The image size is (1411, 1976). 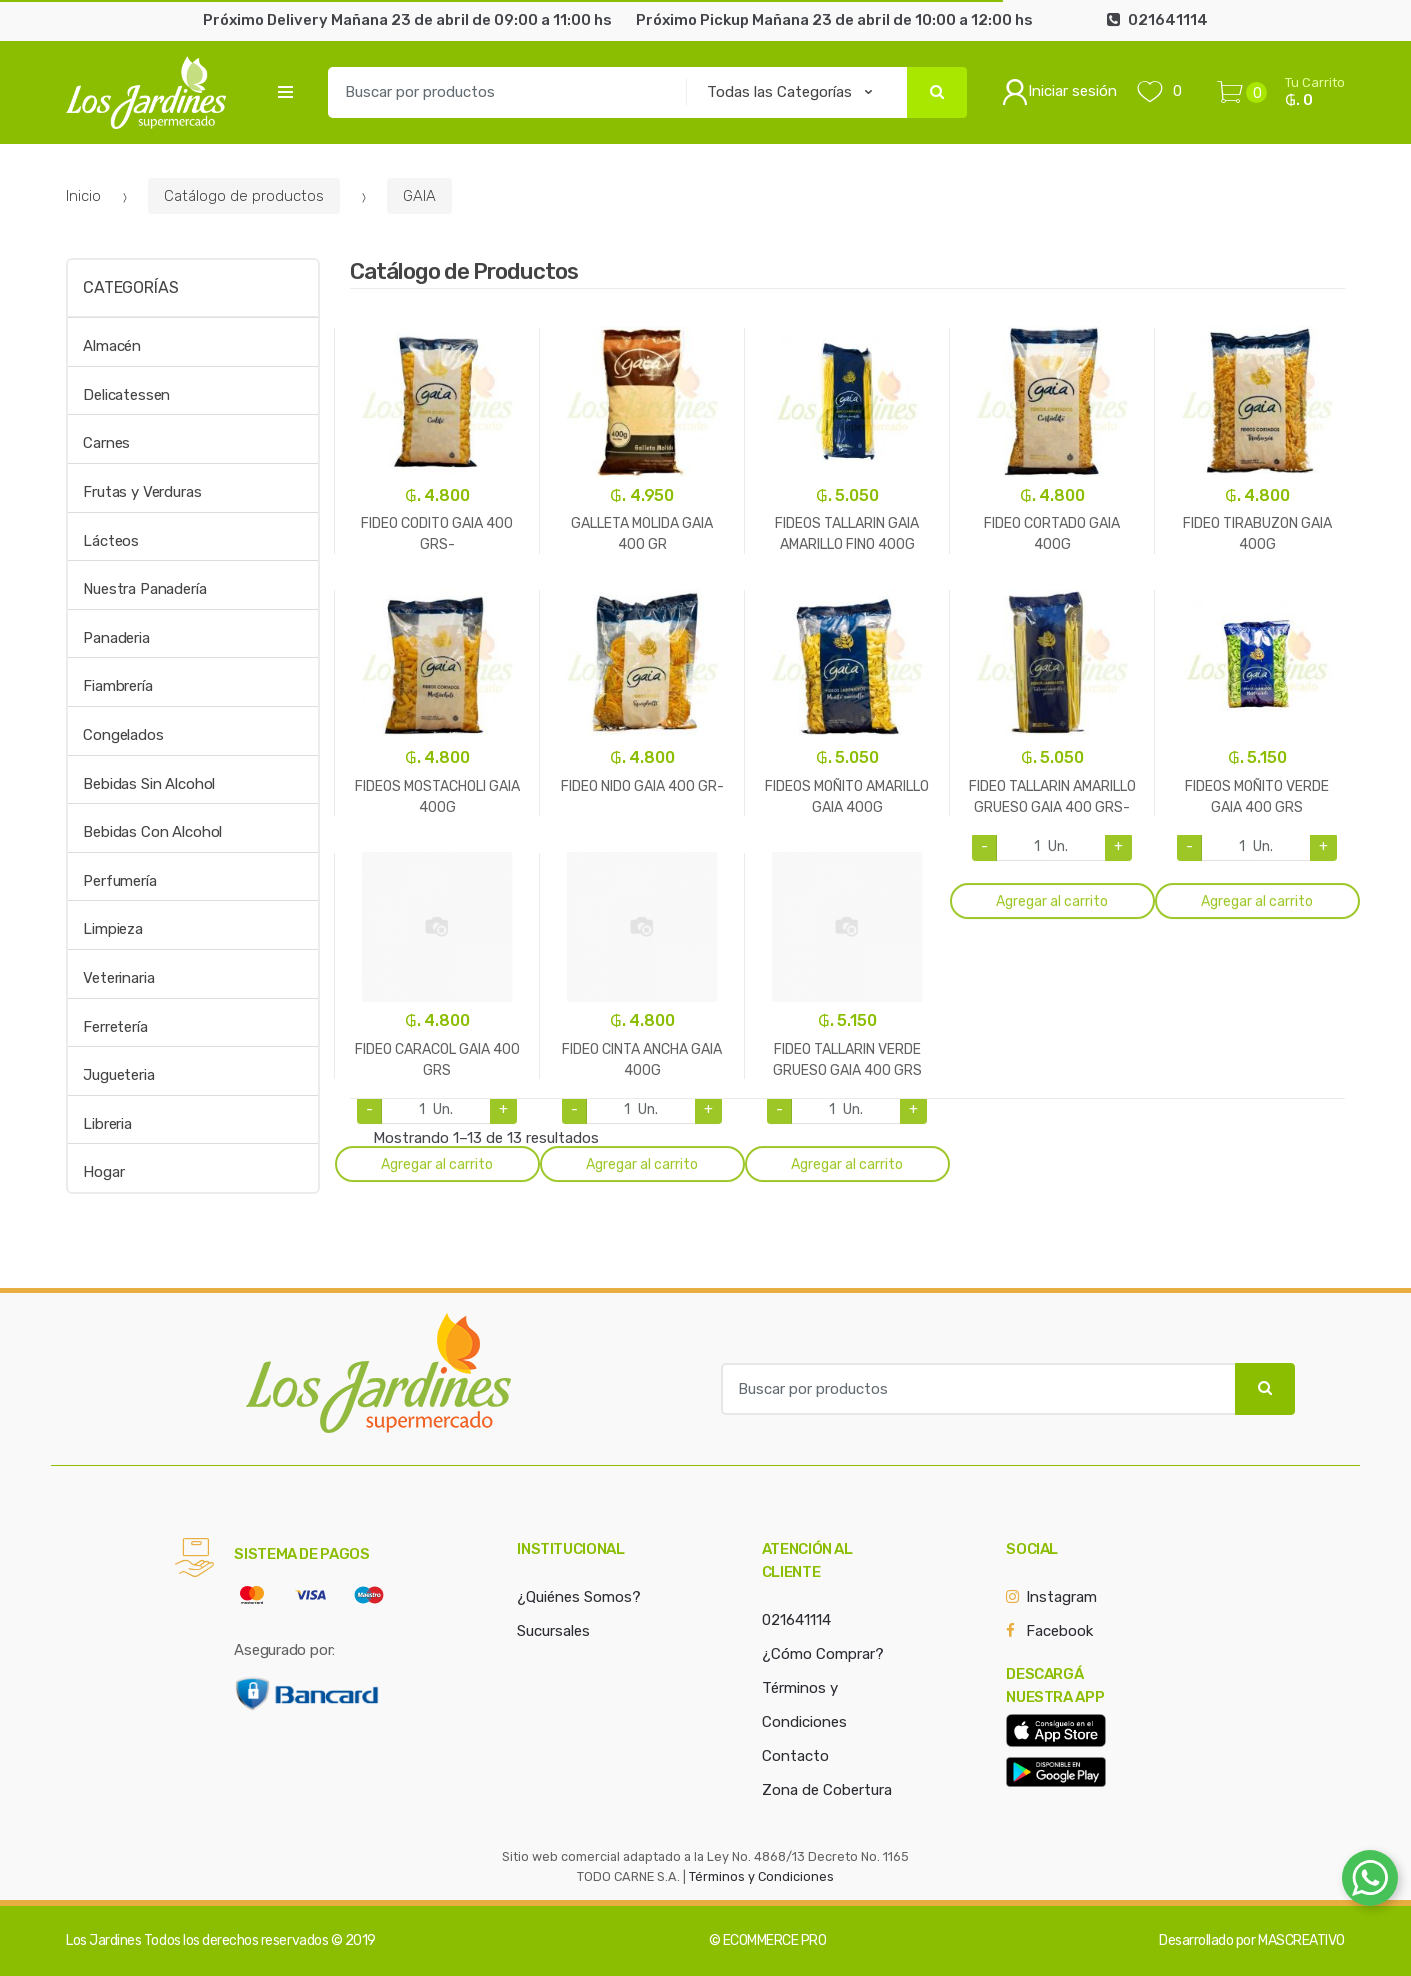 I want to click on Jugueteria, so click(x=119, y=1075).